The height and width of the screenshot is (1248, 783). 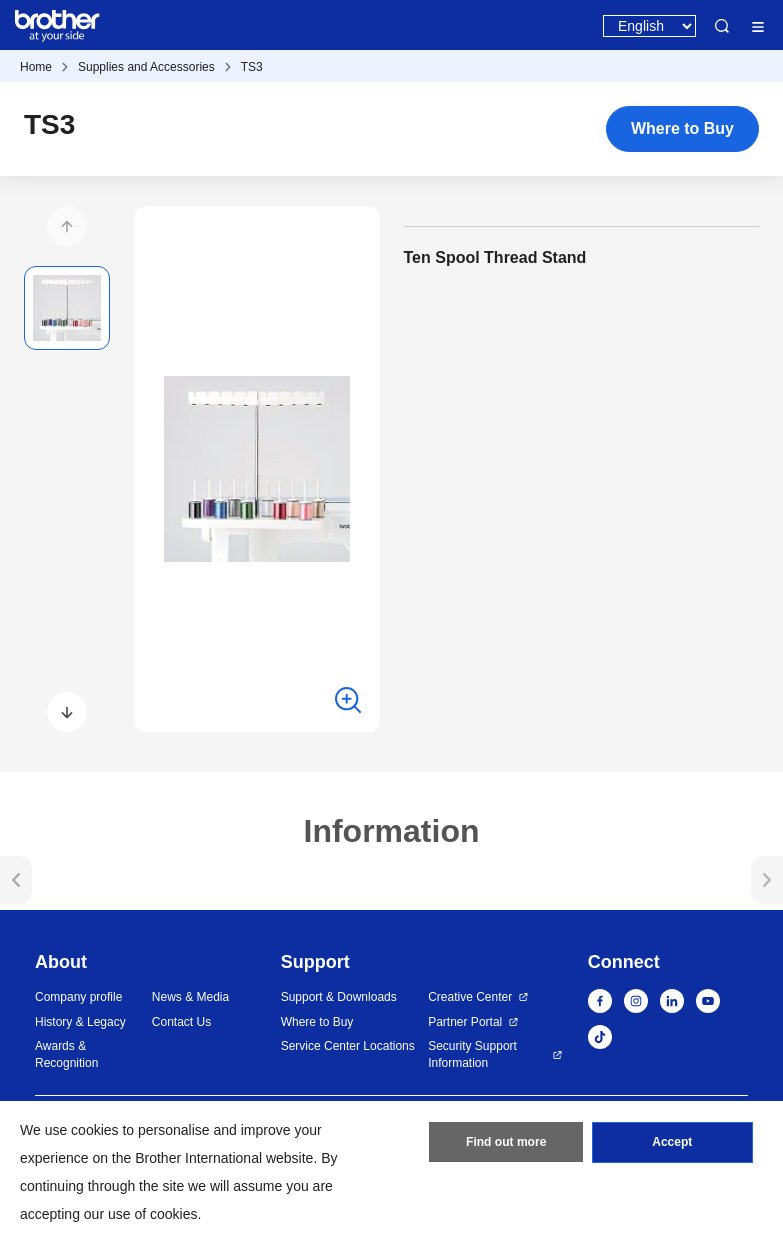 I want to click on Where to Buy, so click(x=682, y=128).